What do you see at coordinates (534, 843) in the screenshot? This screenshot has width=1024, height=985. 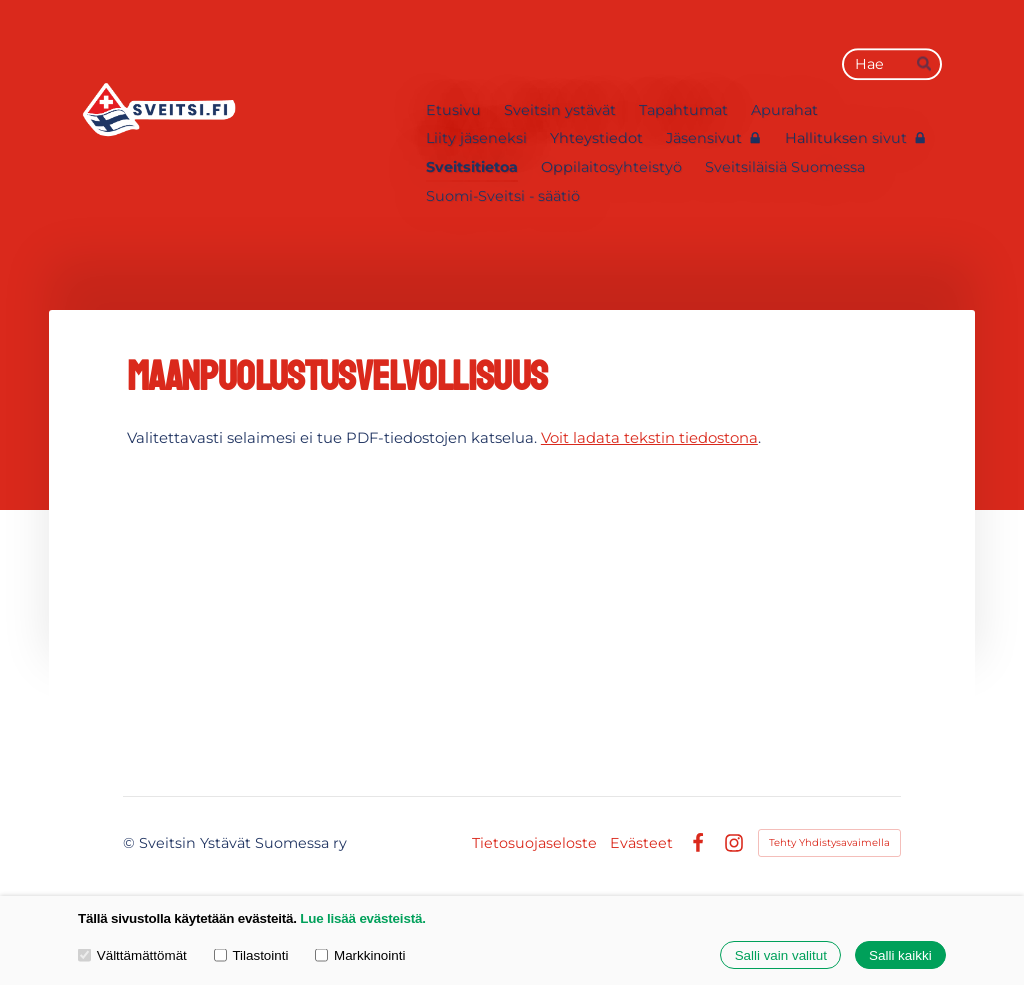 I see `Tietosuojaseloste` at bounding box center [534, 843].